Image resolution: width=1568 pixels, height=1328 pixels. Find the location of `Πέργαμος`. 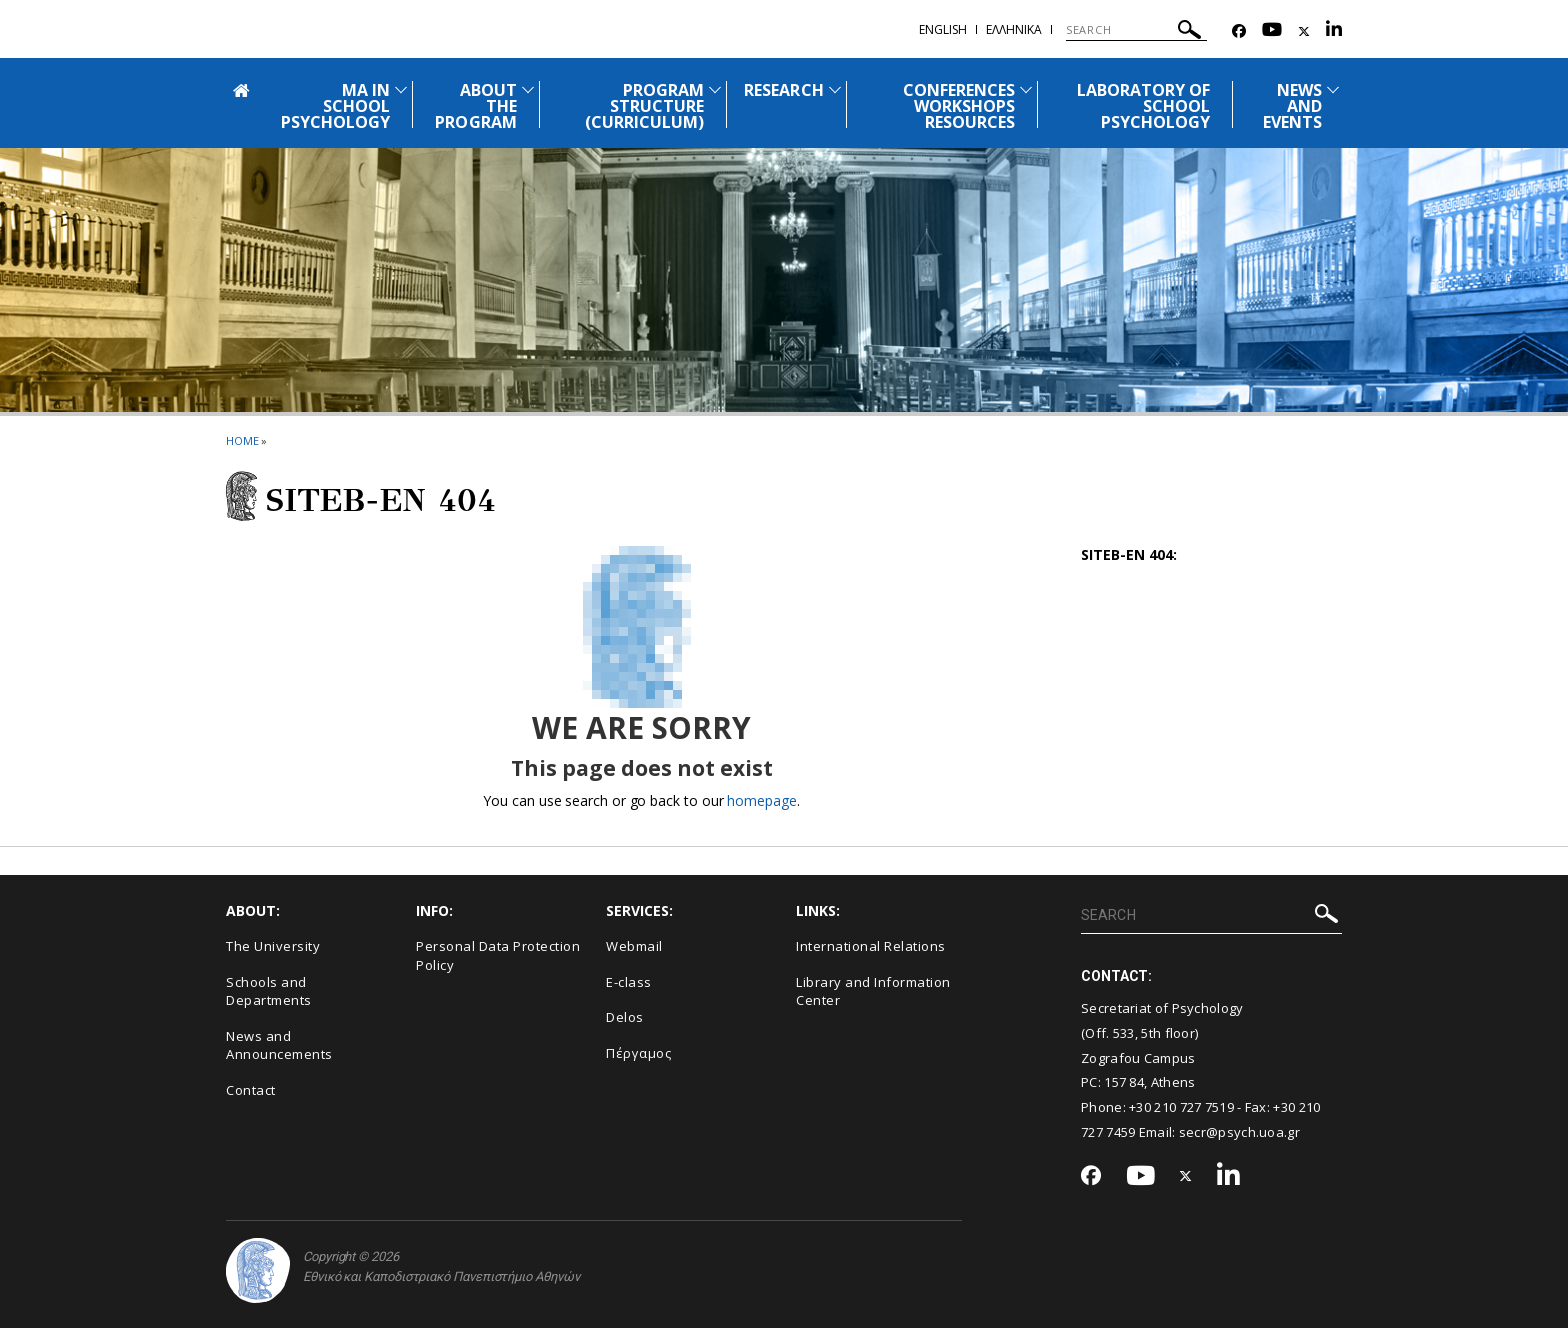

Πέργαμος is located at coordinates (638, 1053).